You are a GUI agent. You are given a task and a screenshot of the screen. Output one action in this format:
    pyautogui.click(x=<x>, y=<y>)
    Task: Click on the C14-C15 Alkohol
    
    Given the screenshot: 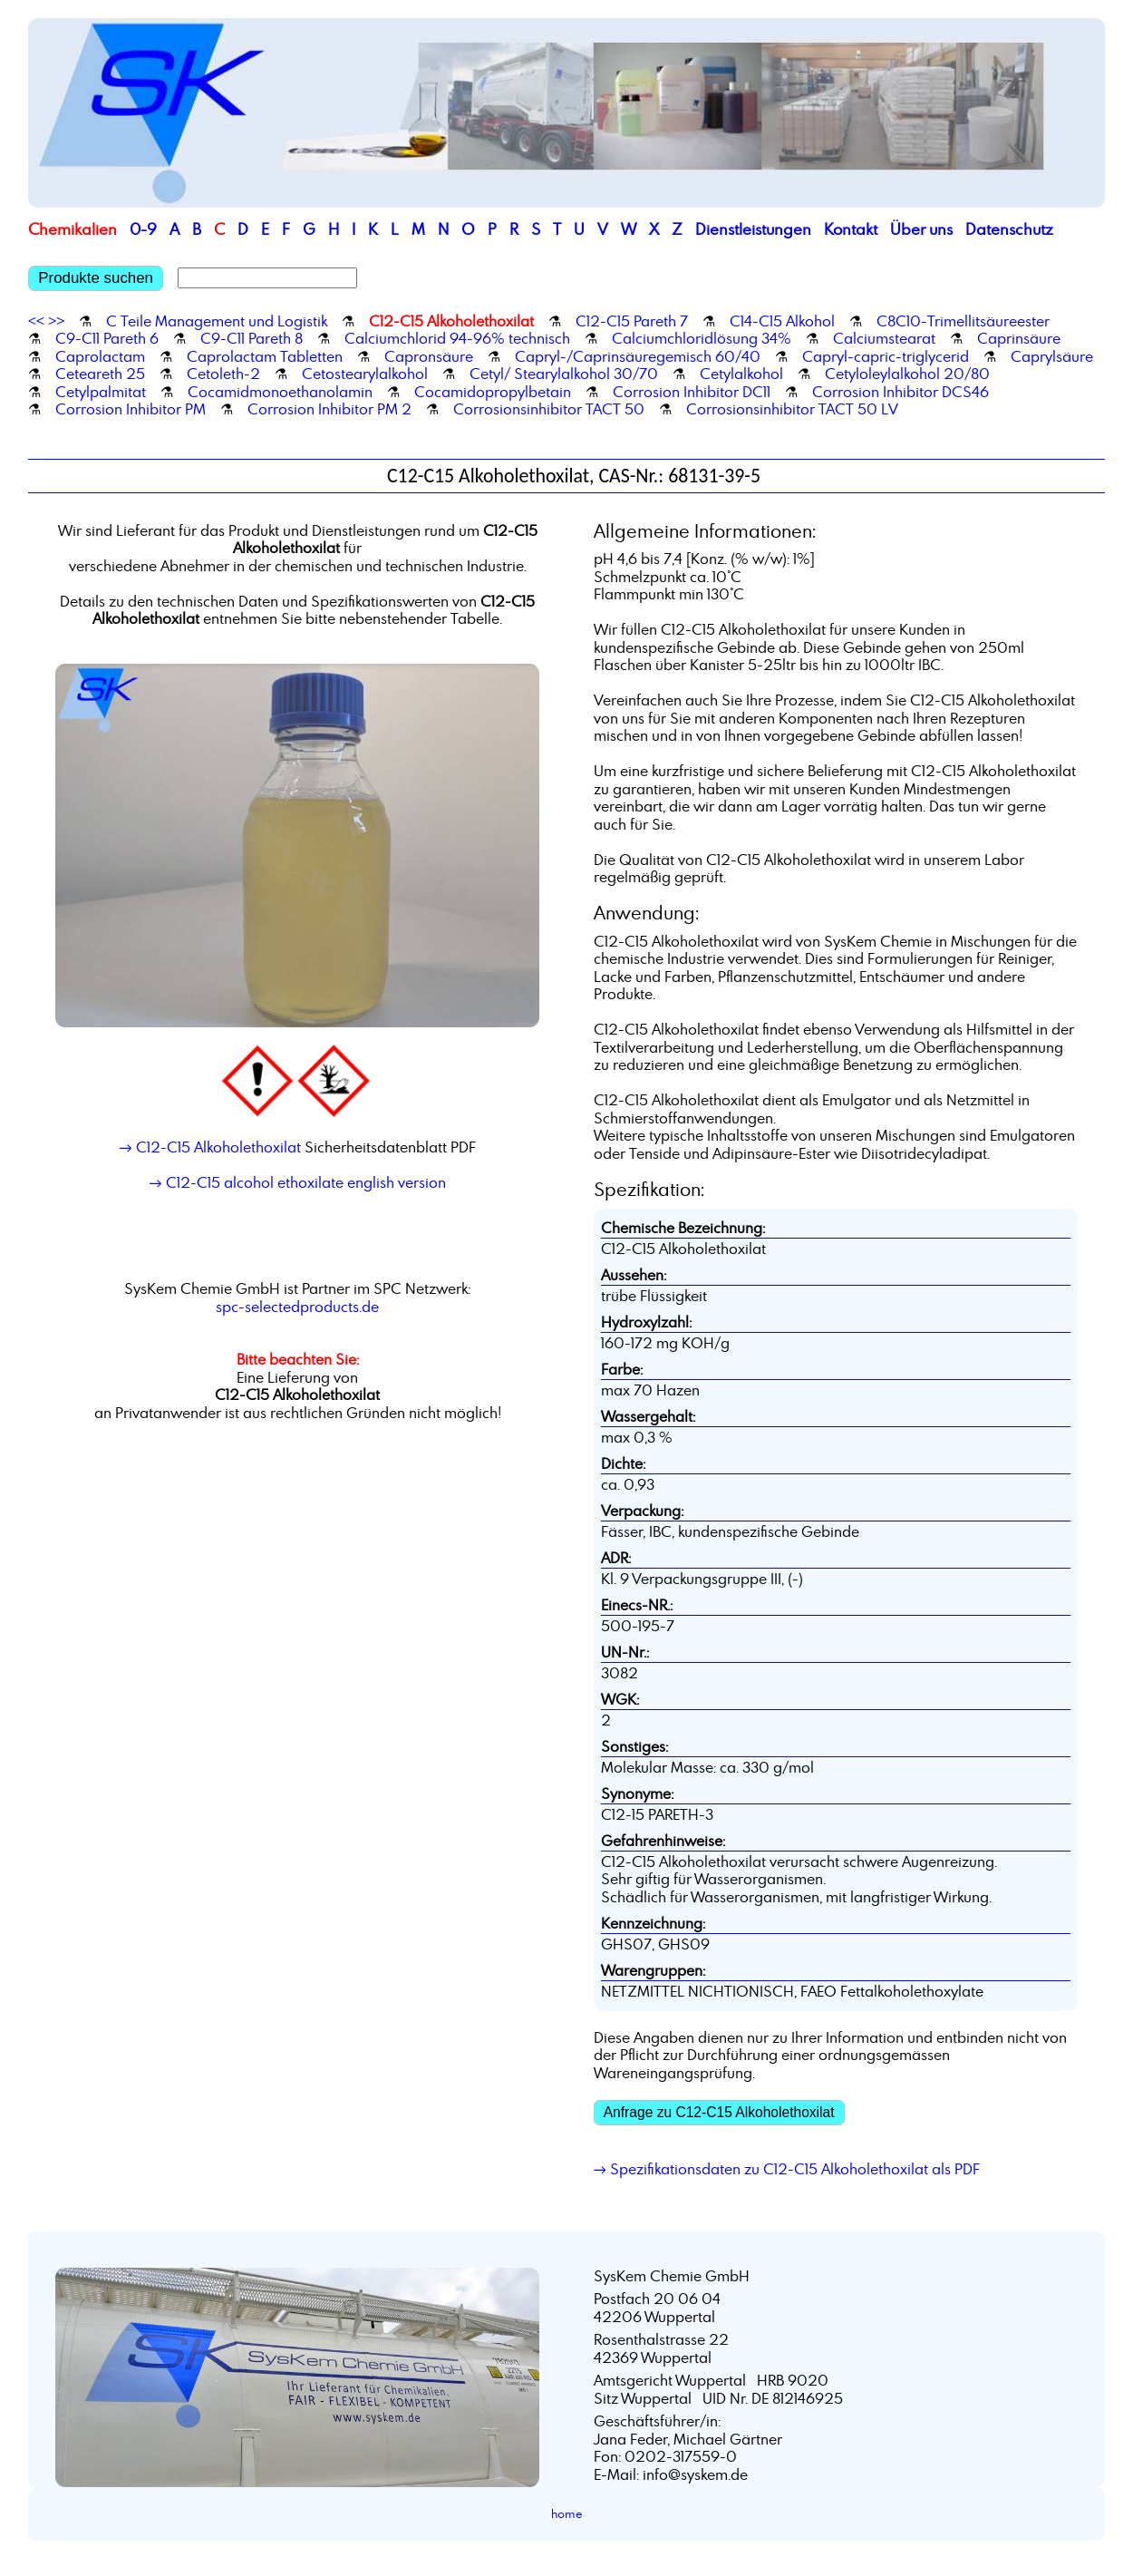 What is the action you would take?
    pyautogui.click(x=782, y=321)
    